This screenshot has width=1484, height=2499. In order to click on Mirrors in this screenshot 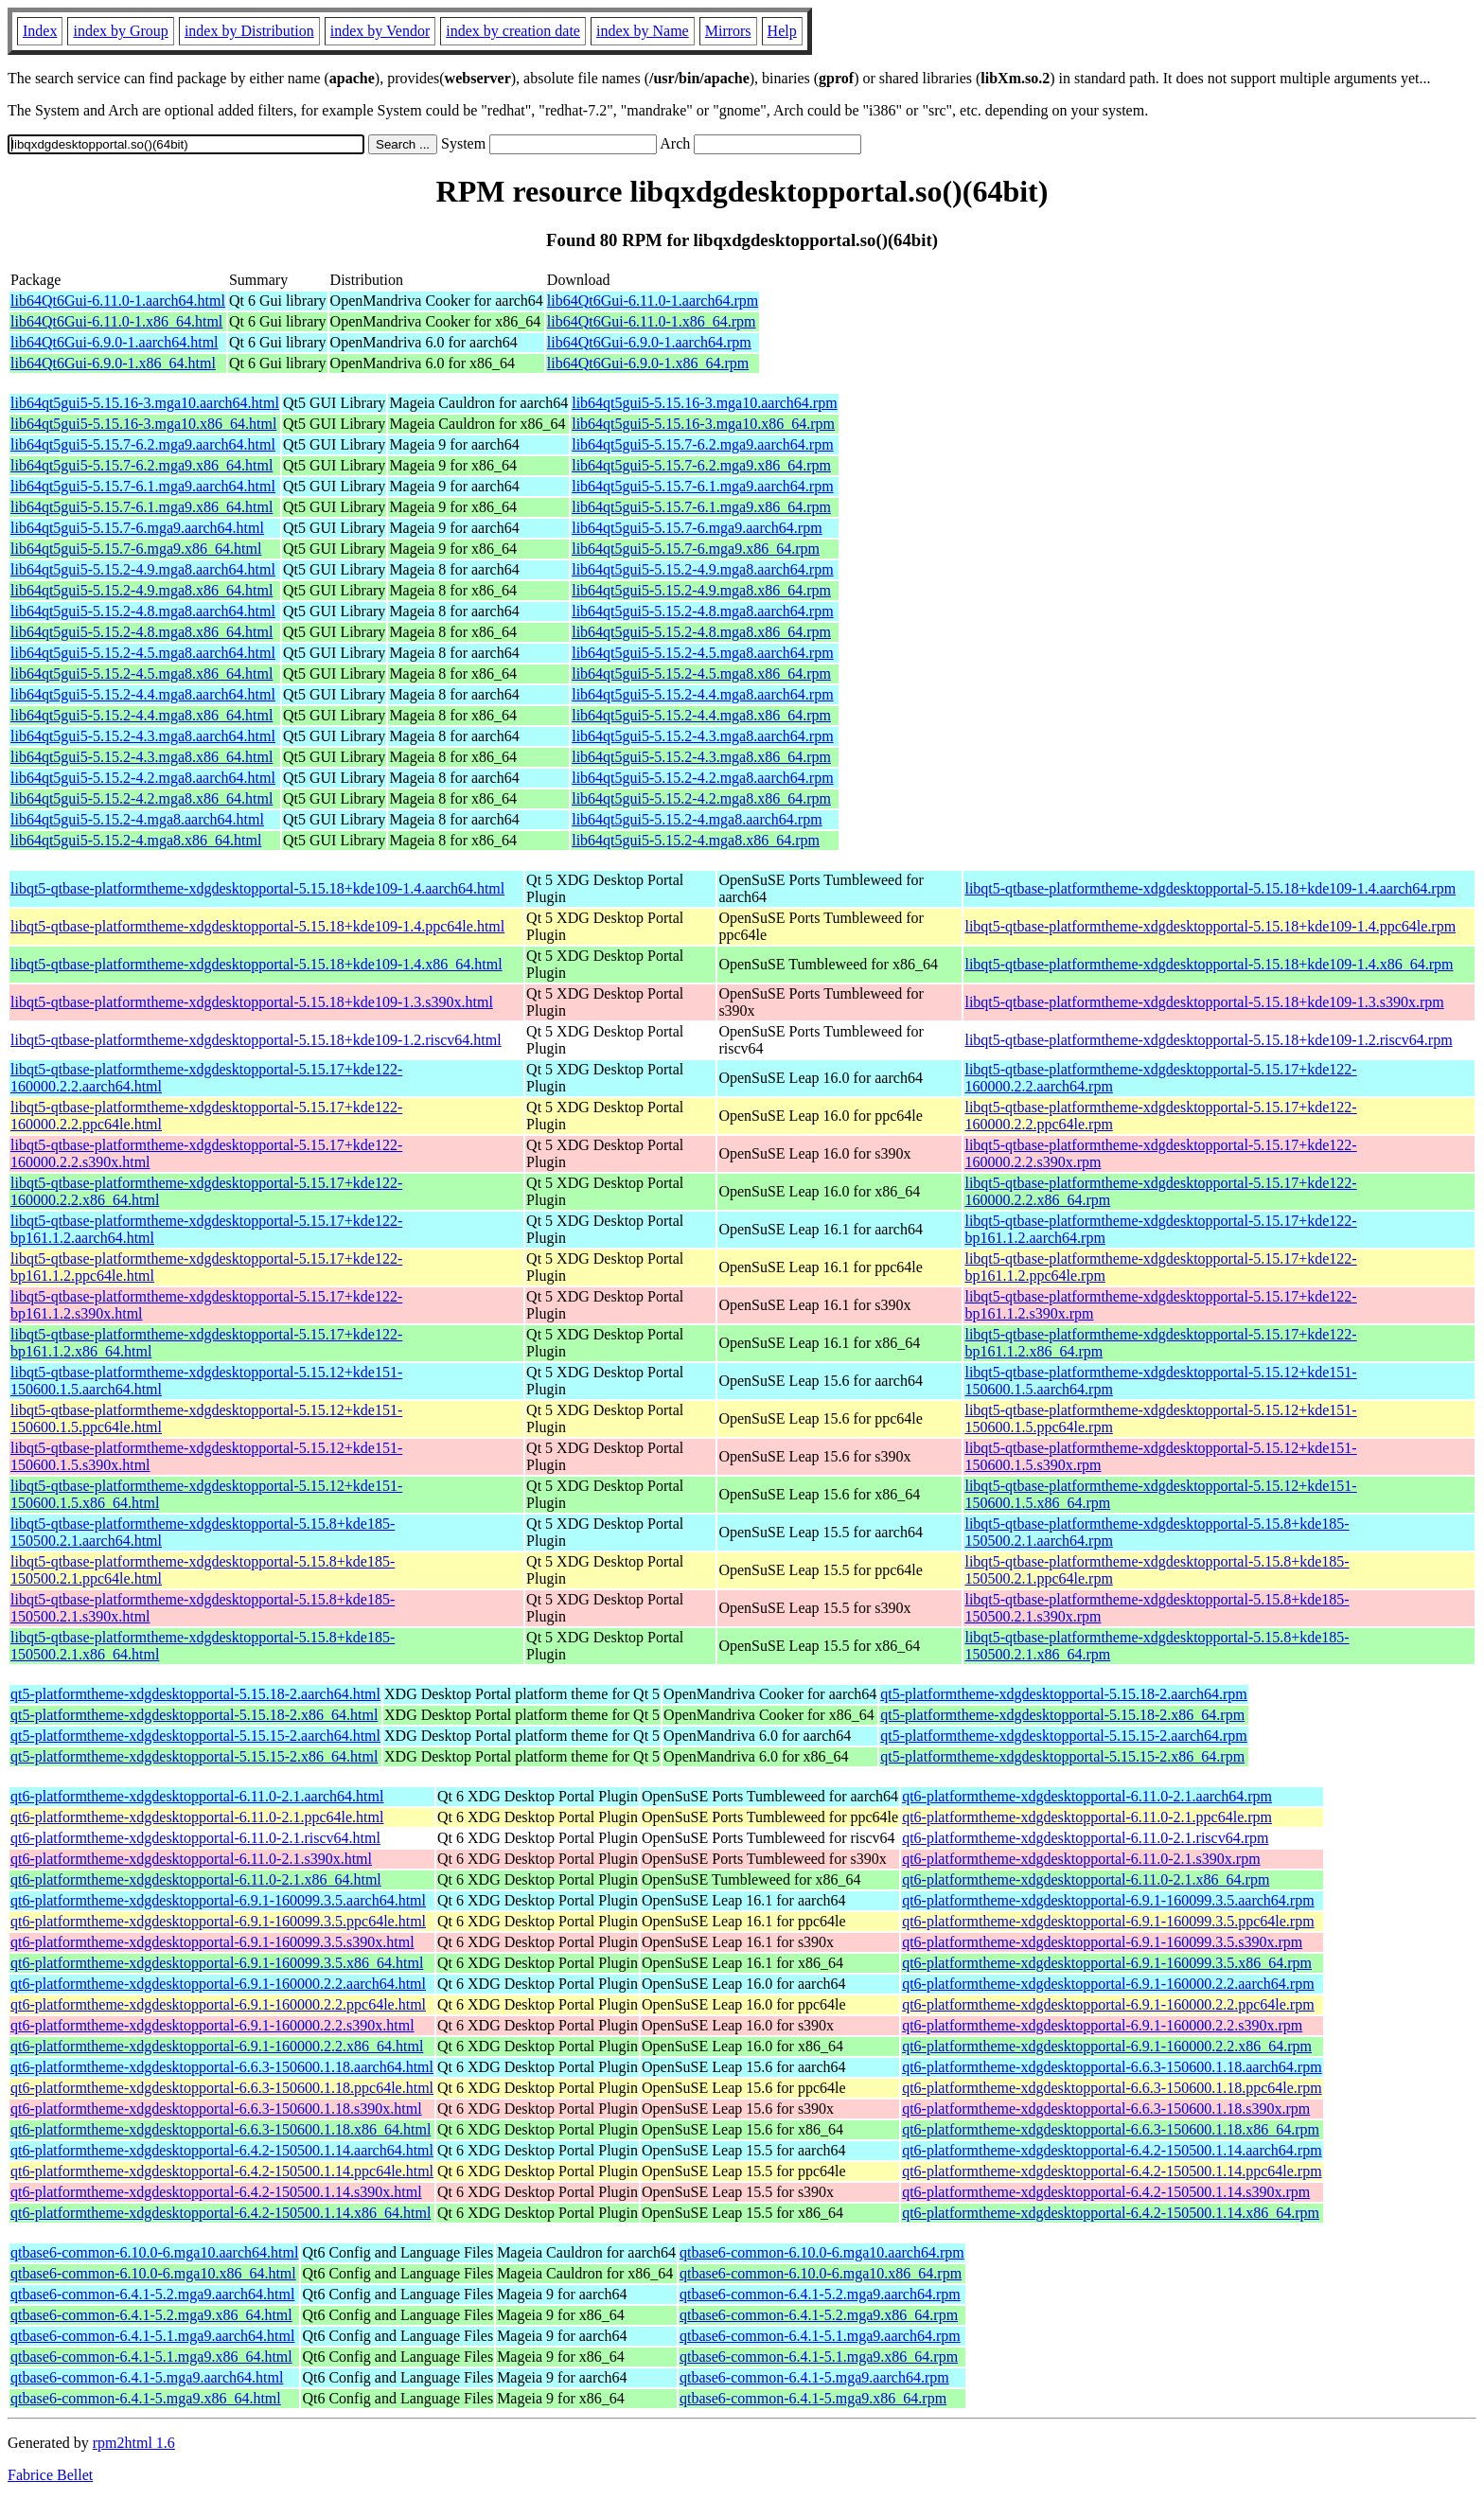, I will do `click(728, 31)`.